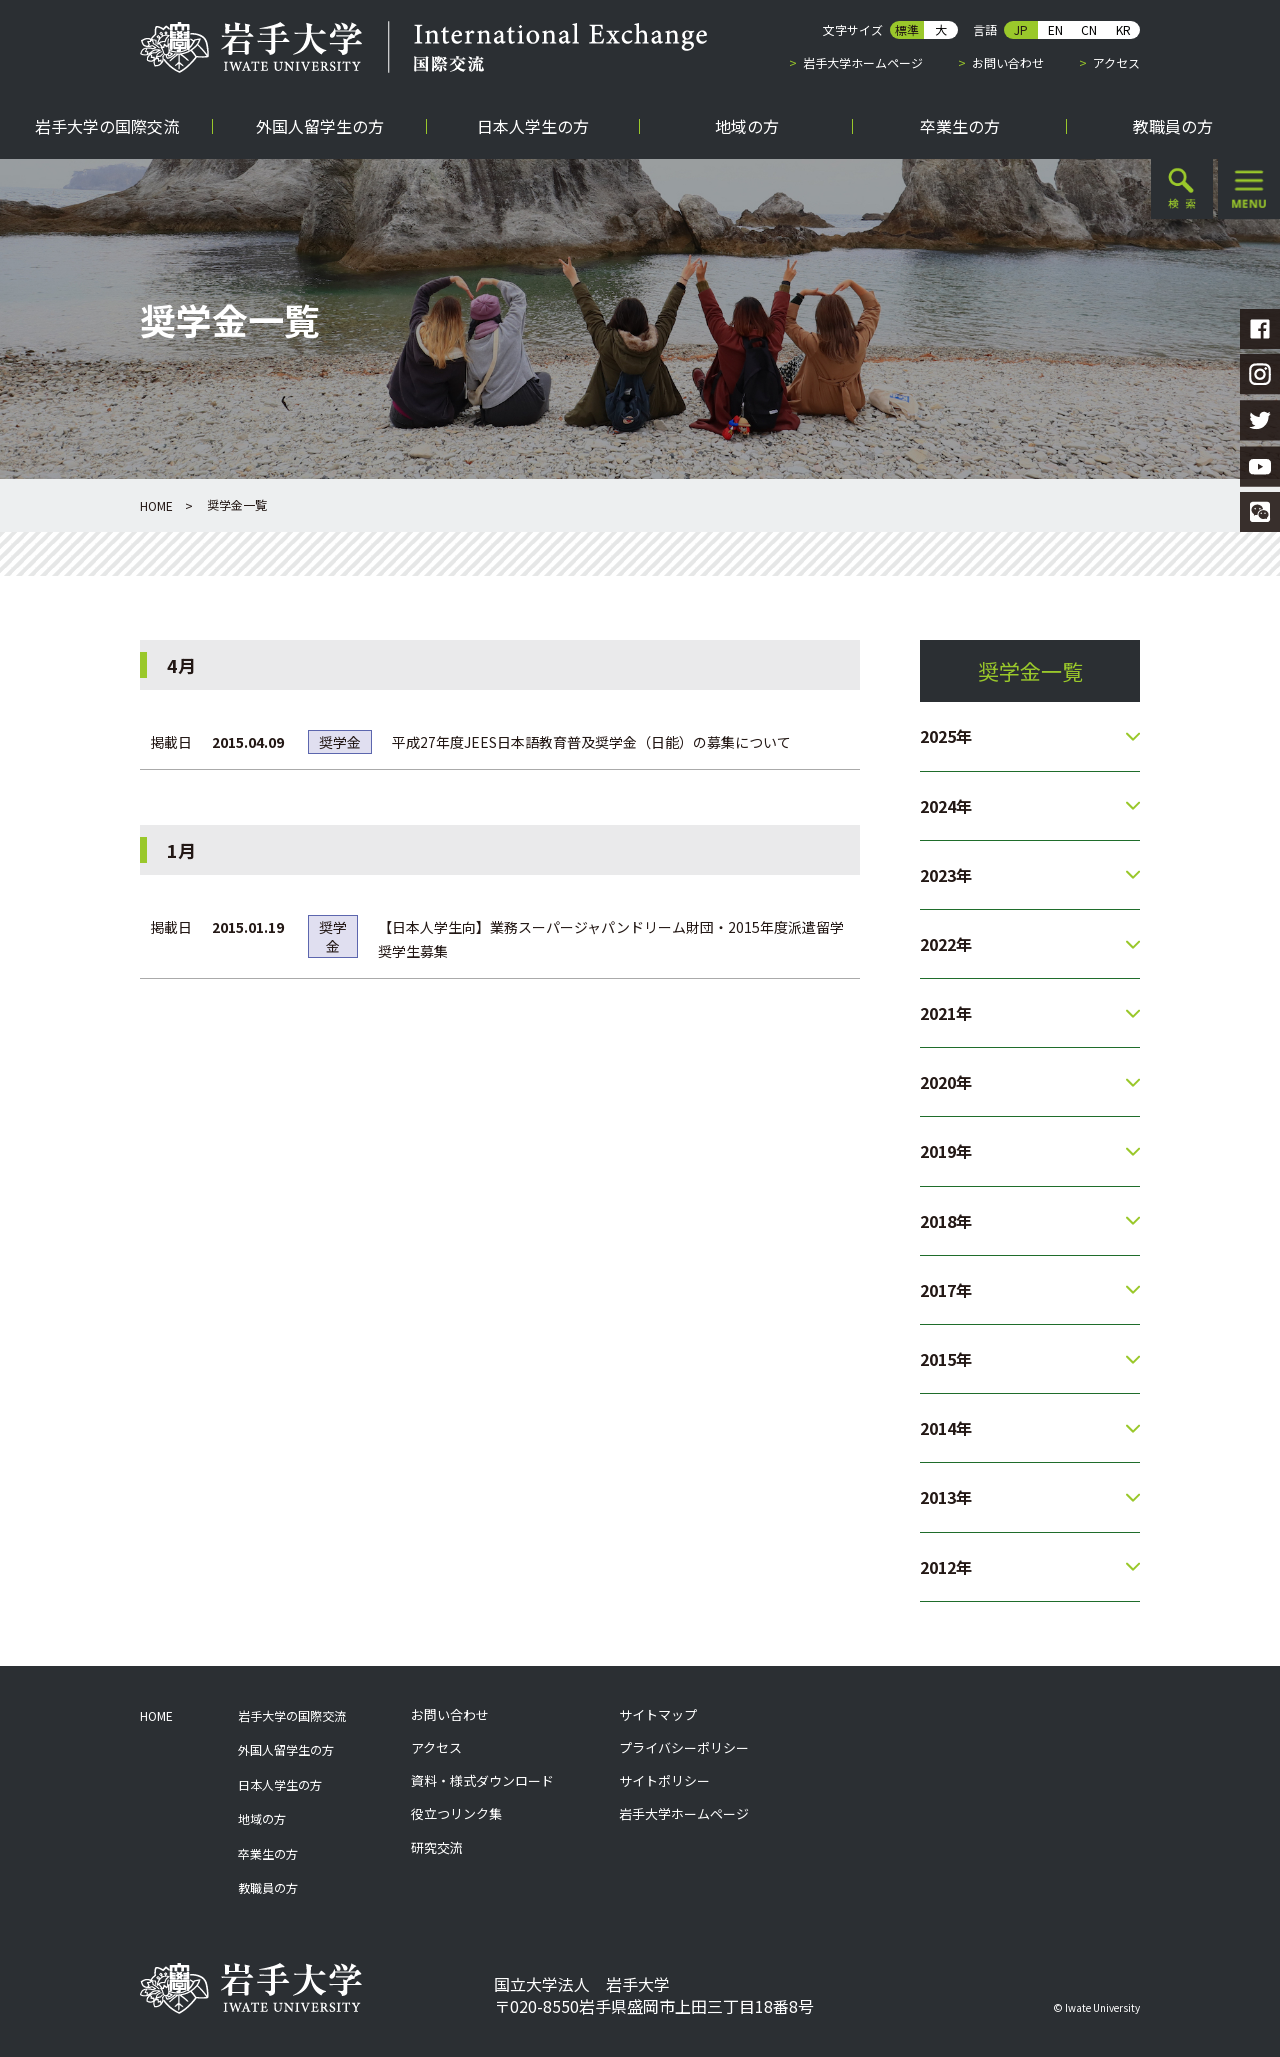 The image size is (1280, 2057). I want to click on 外国人留学生の方, so click(286, 1749).